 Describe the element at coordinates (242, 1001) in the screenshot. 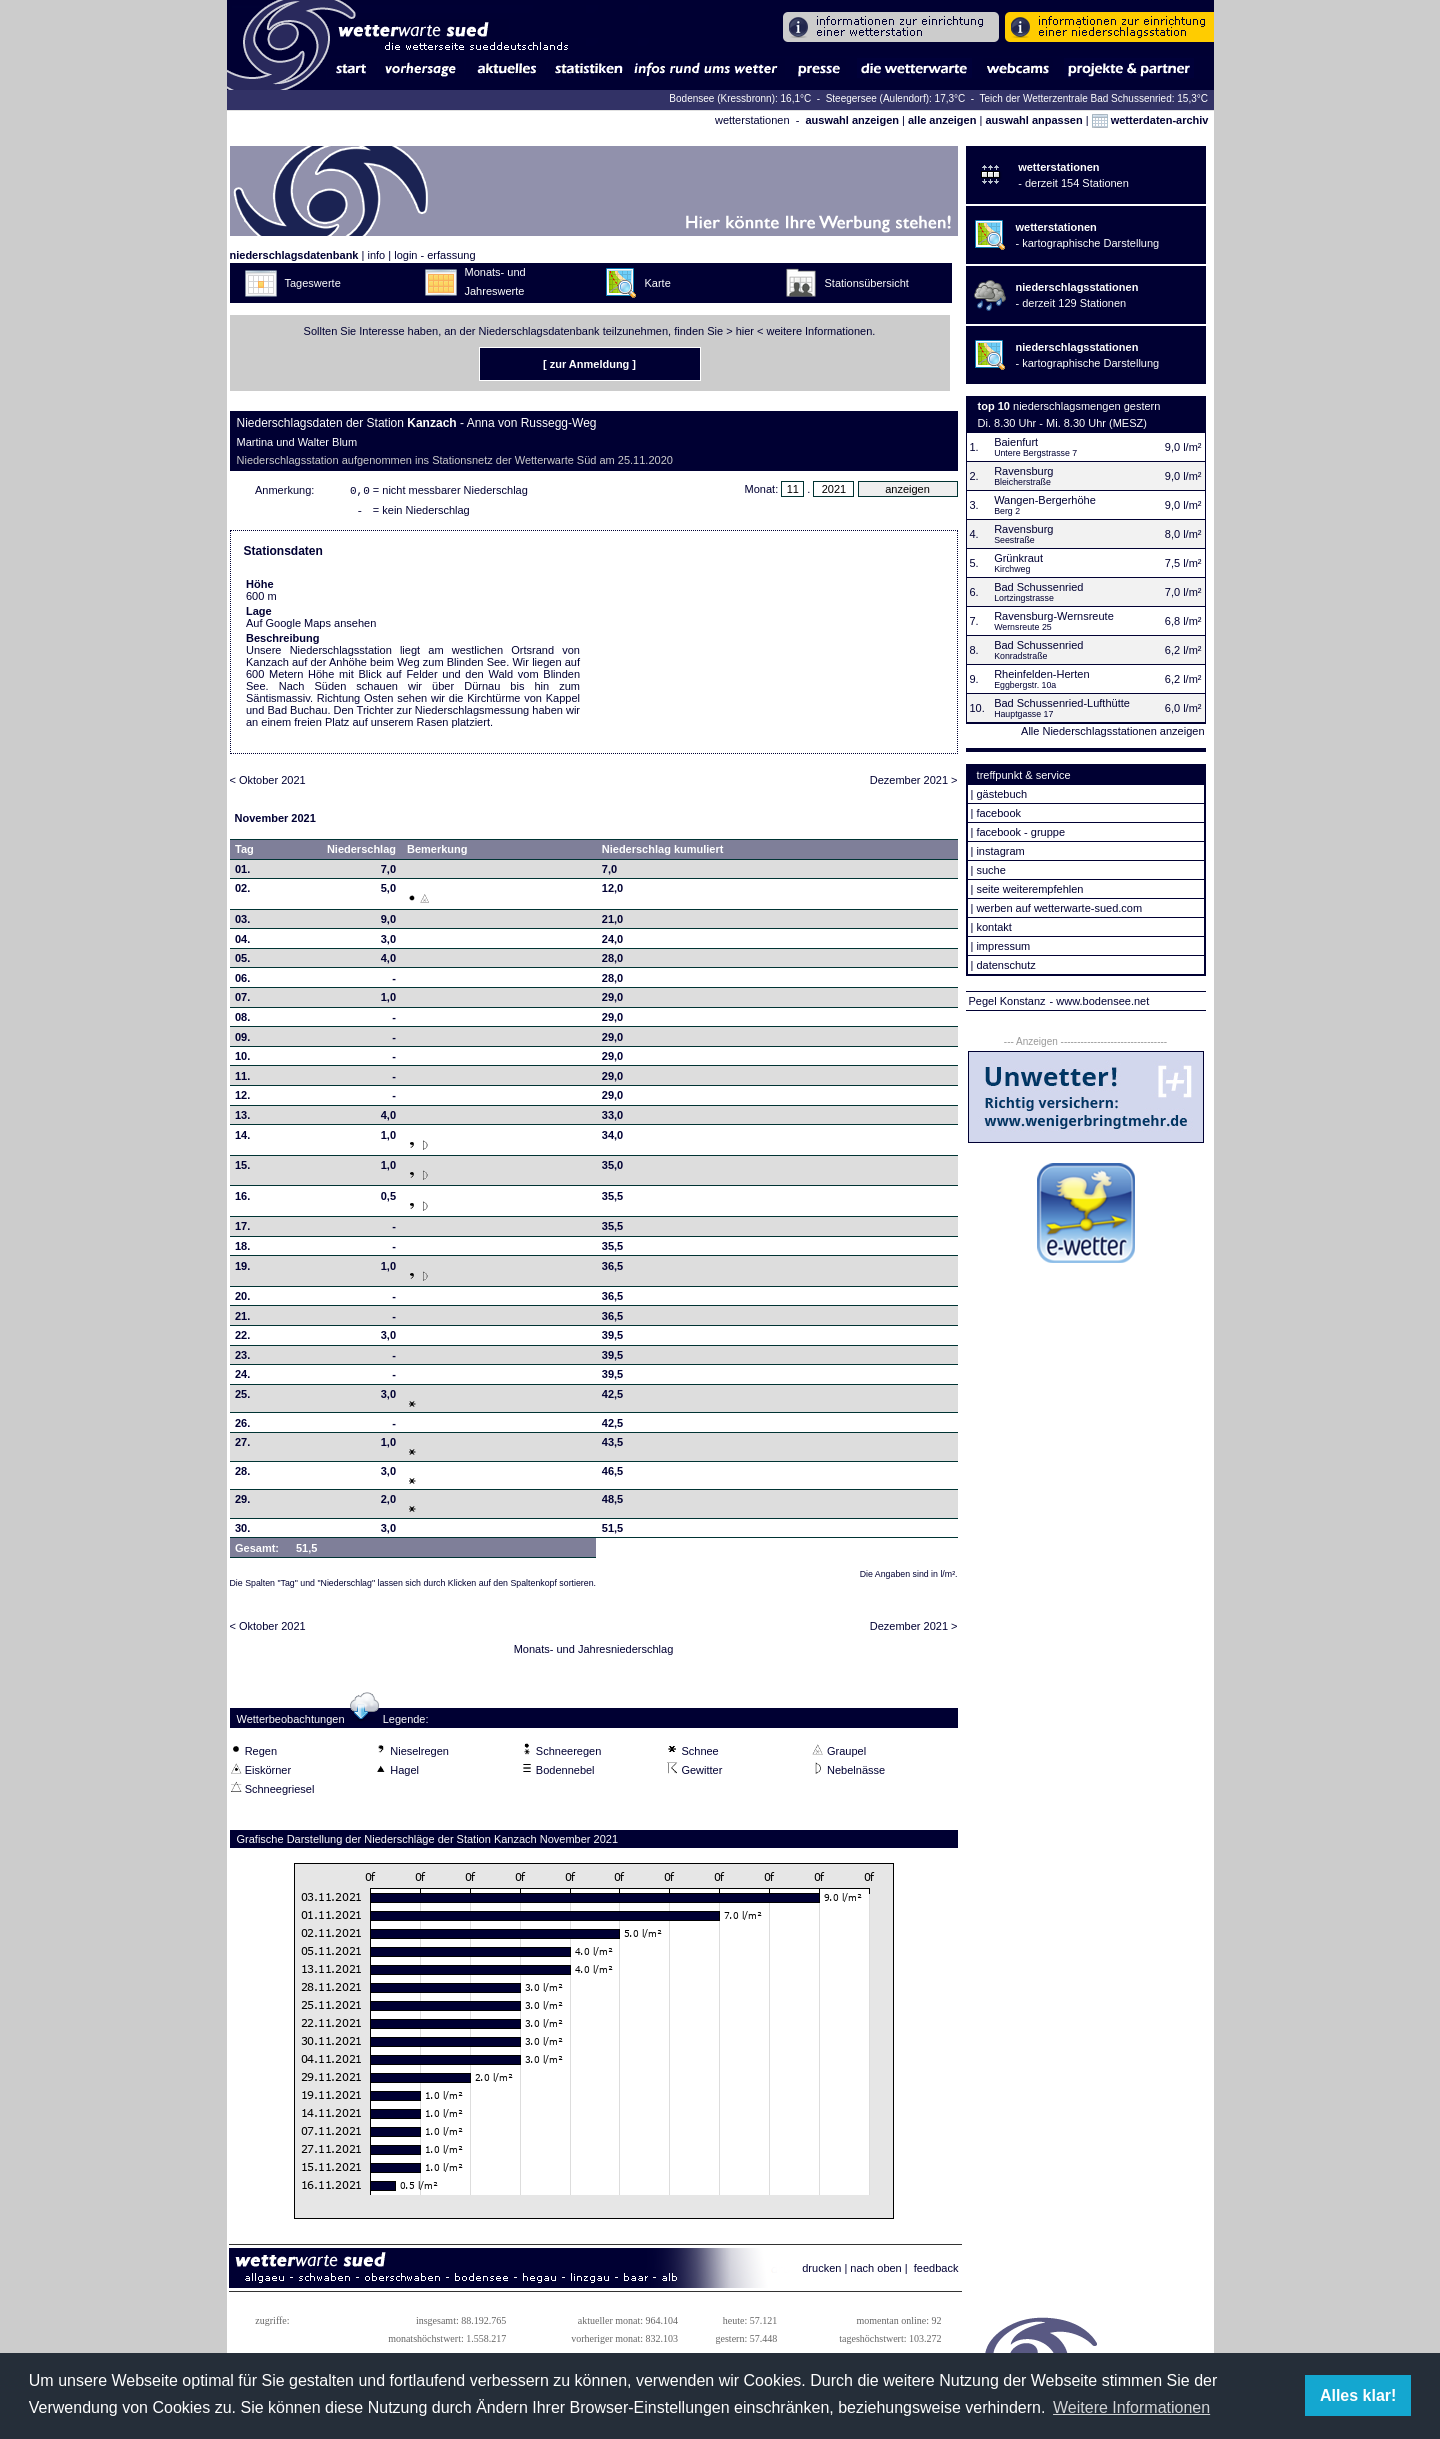

I see `07.` at that location.